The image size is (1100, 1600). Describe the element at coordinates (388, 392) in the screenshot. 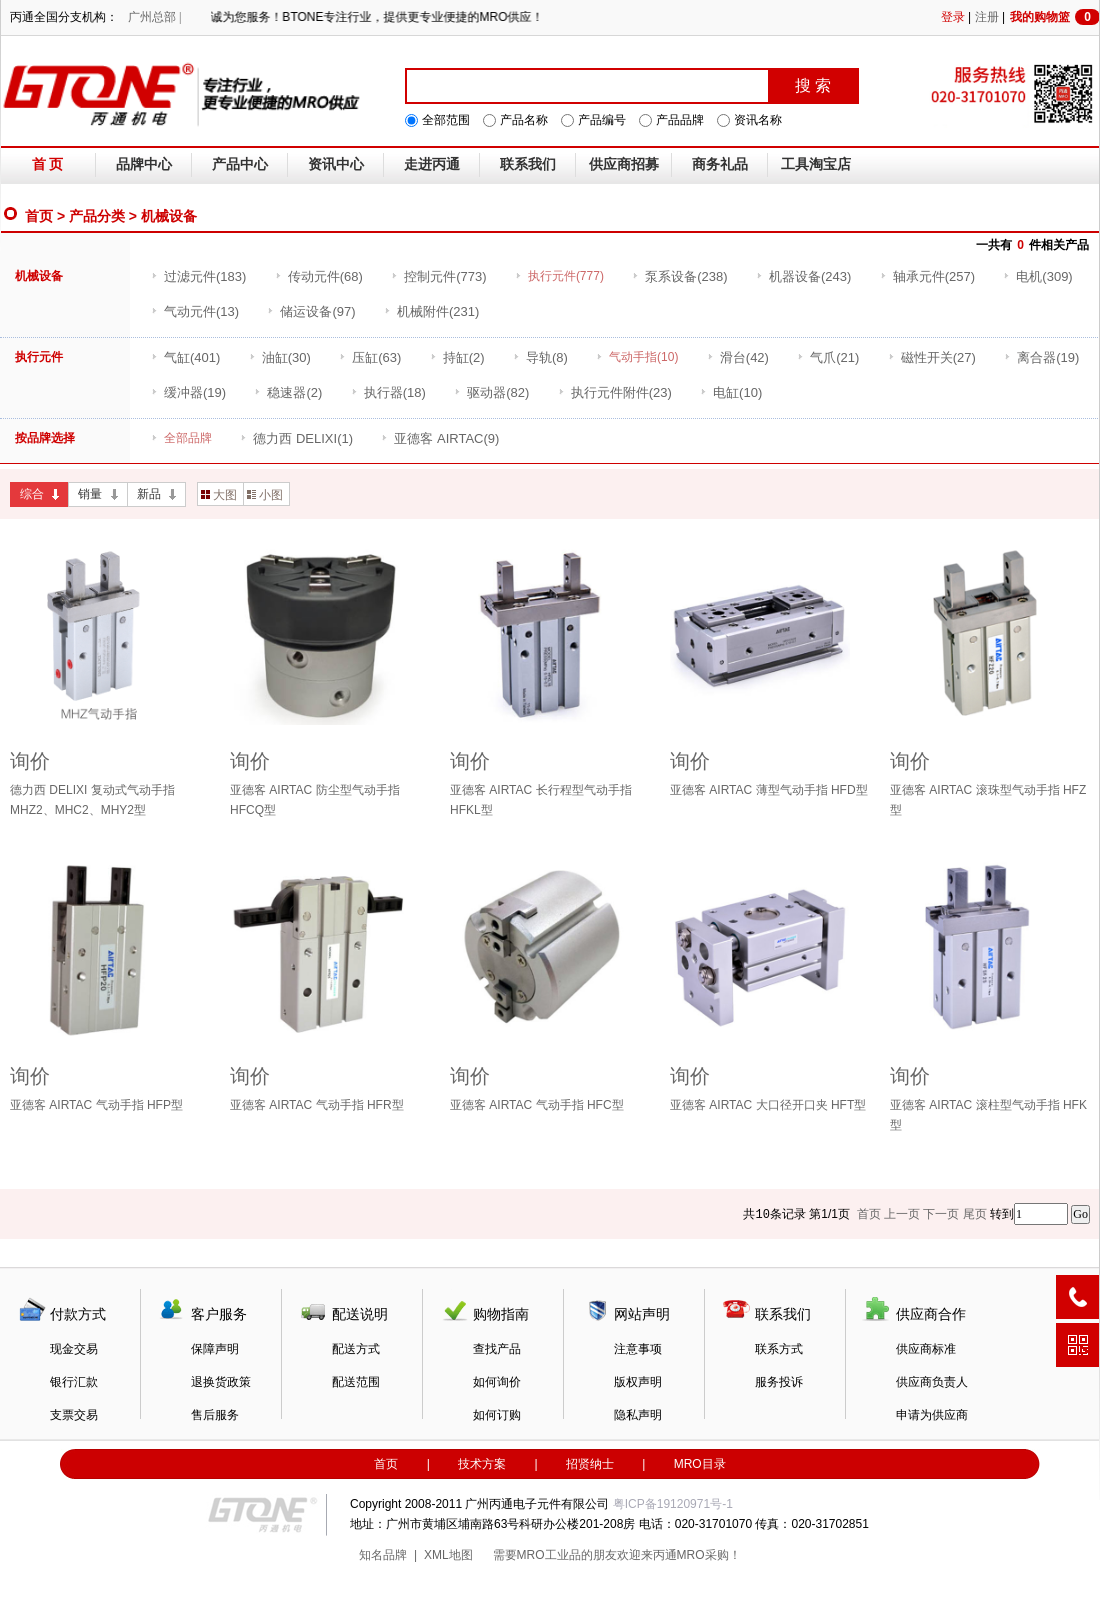

I see `(18)` at that location.